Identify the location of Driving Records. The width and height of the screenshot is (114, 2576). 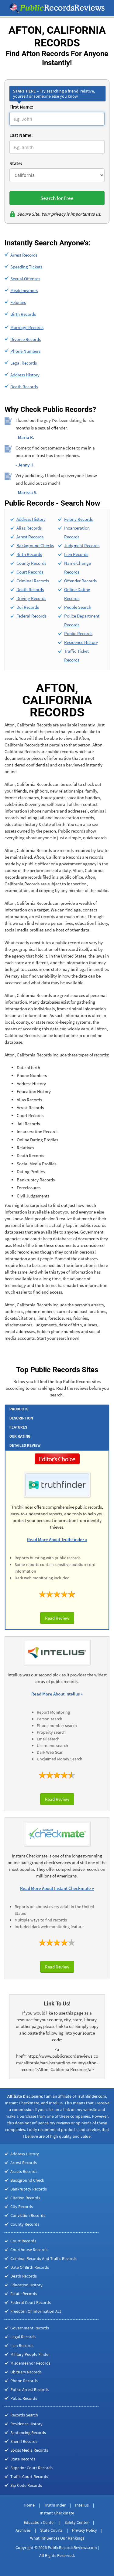
(31, 598).